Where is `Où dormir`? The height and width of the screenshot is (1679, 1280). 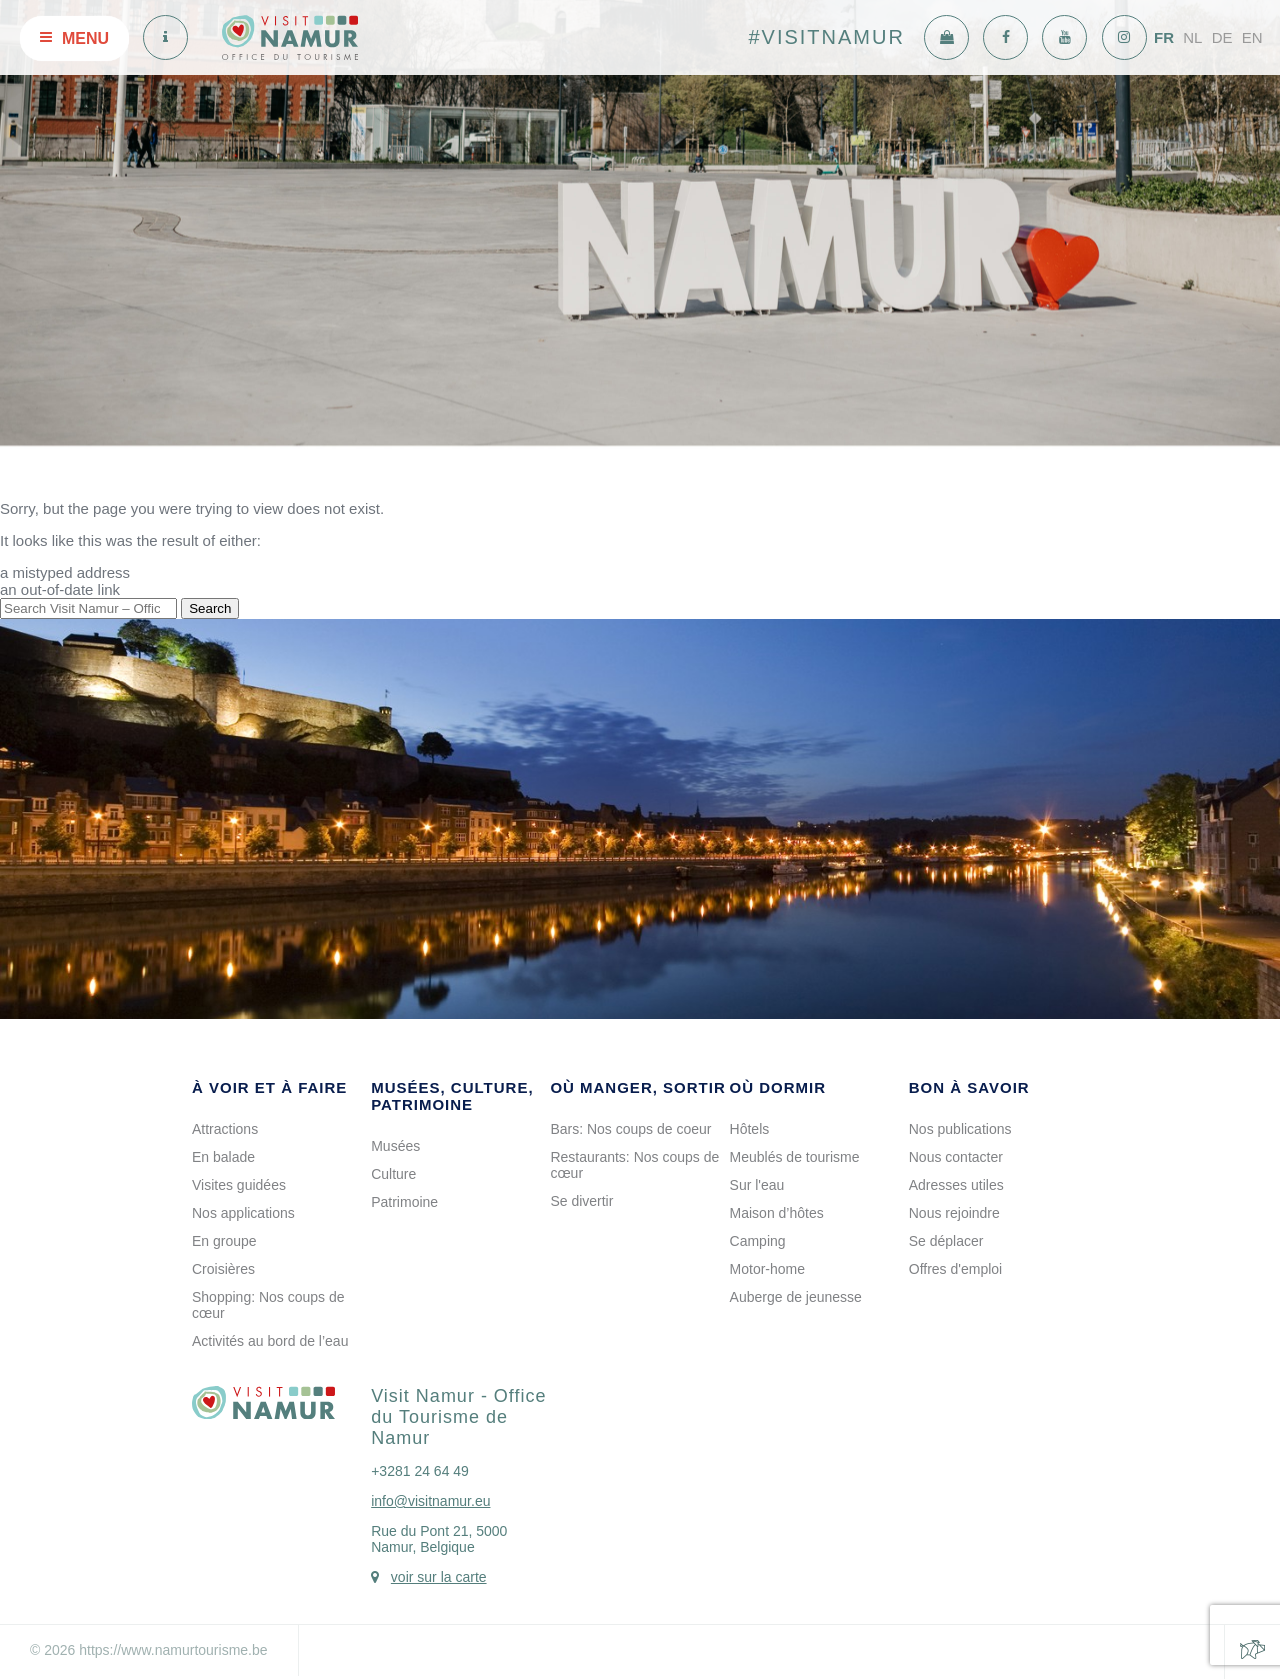
Où dormir is located at coordinates (778, 1087).